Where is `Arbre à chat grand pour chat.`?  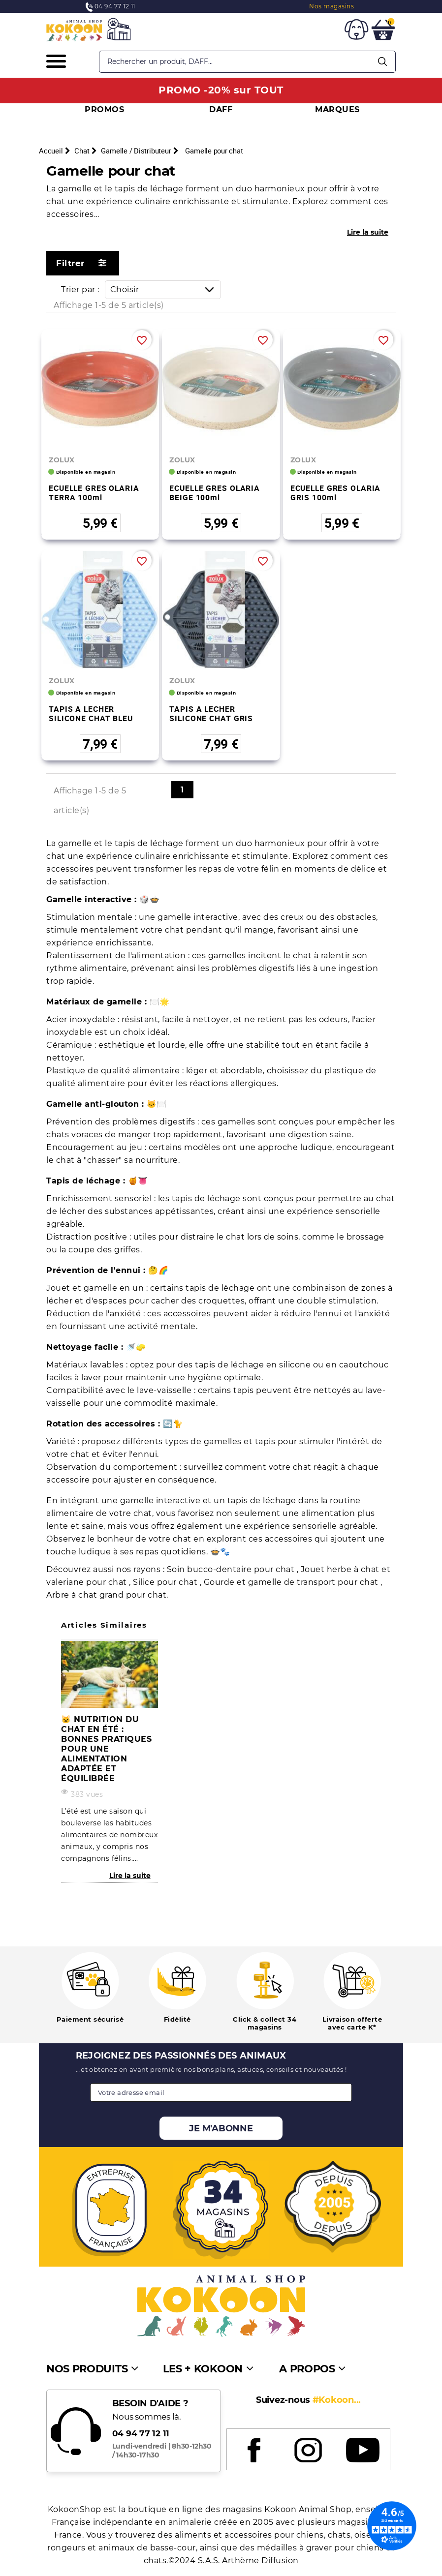
Arbre à chat grand pour chat. is located at coordinates (107, 1595).